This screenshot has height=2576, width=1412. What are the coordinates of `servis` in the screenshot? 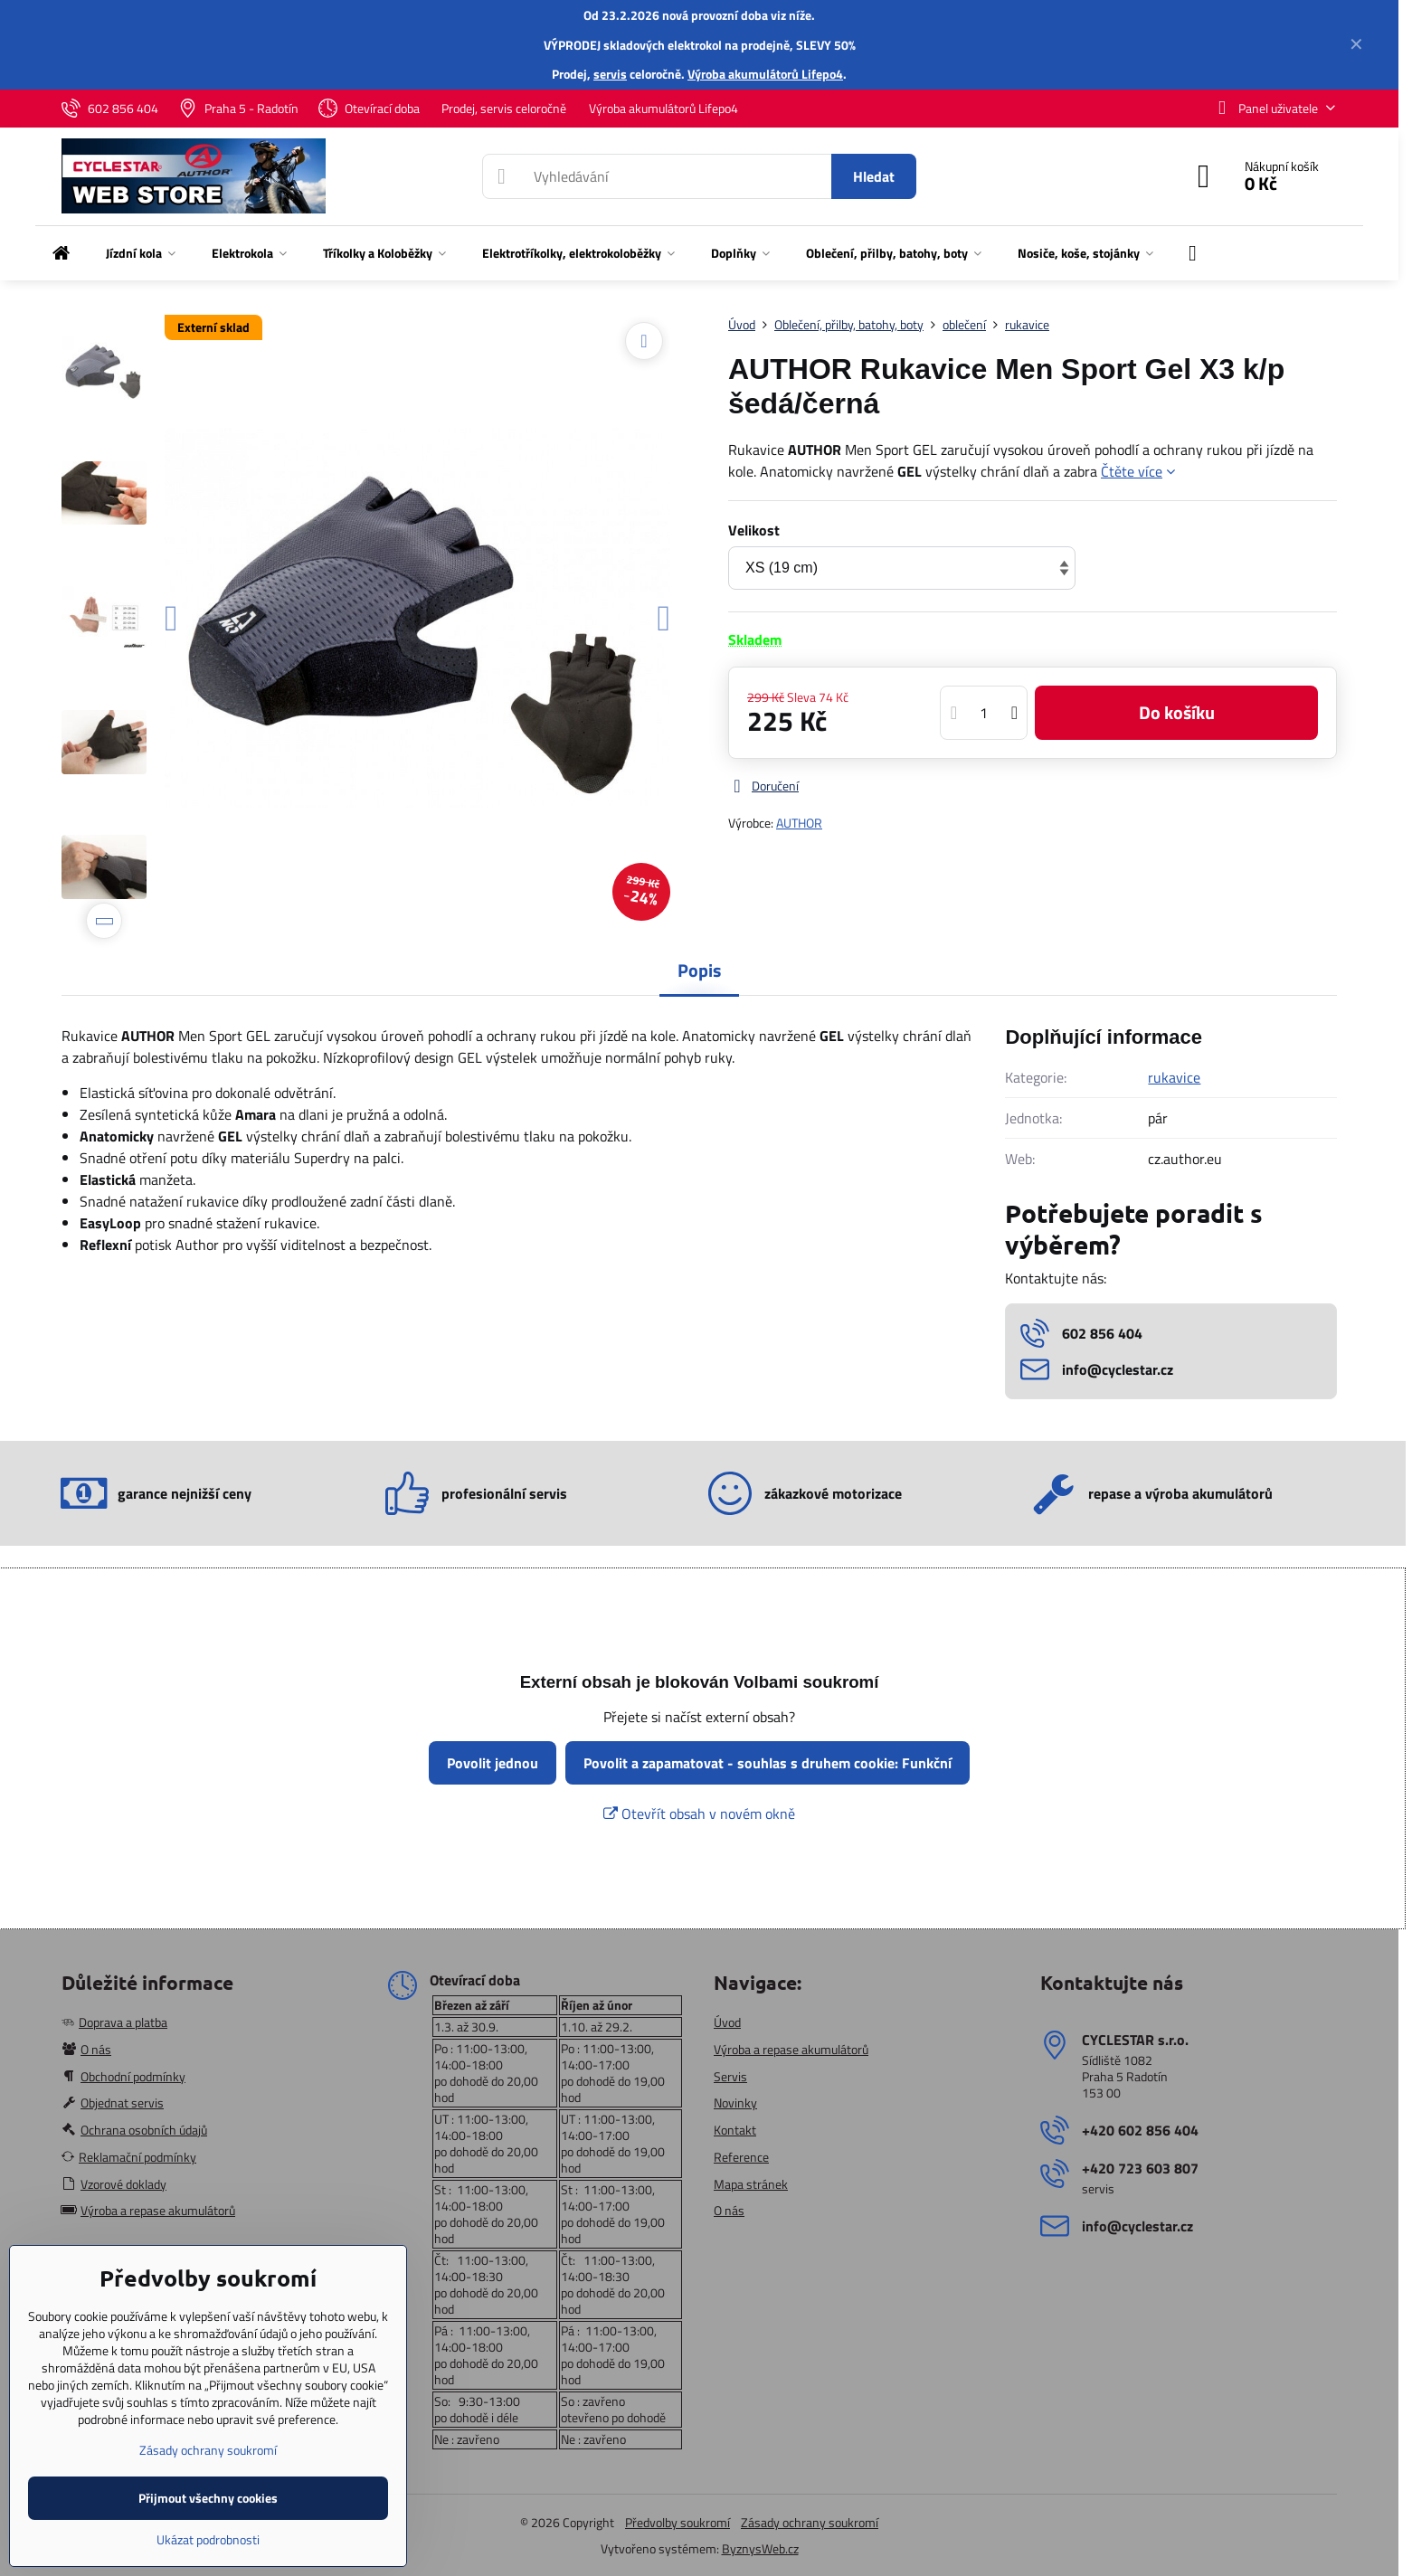 It's located at (610, 73).